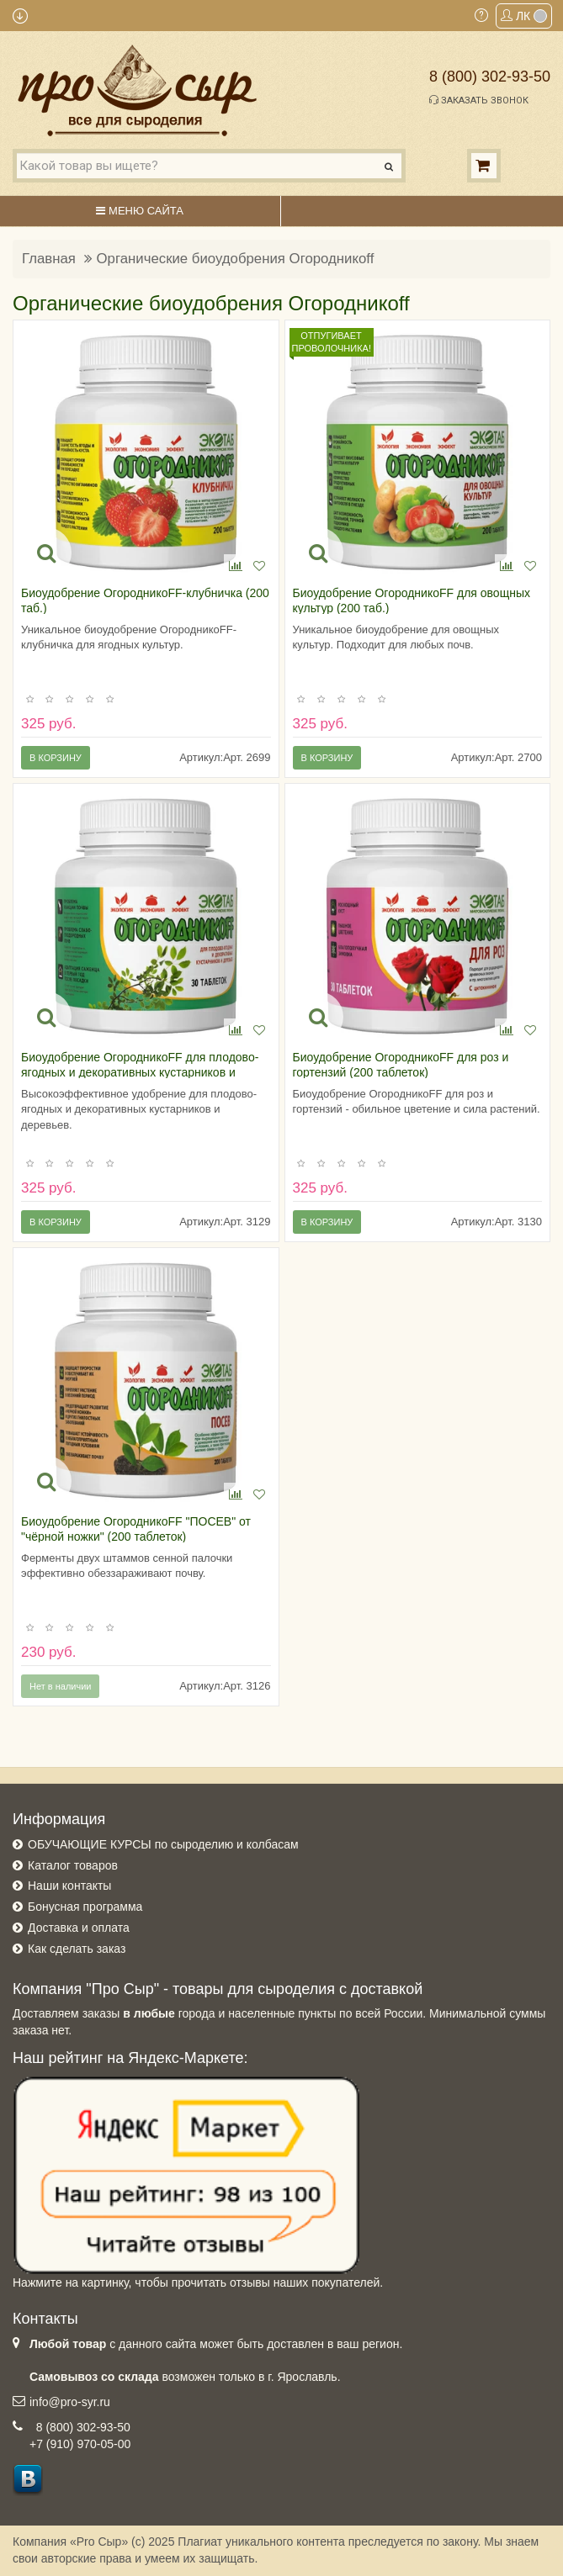  What do you see at coordinates (73, 1865) in the screenshot?
I see `Каталог товаров` at bounding box center [73, 1865].